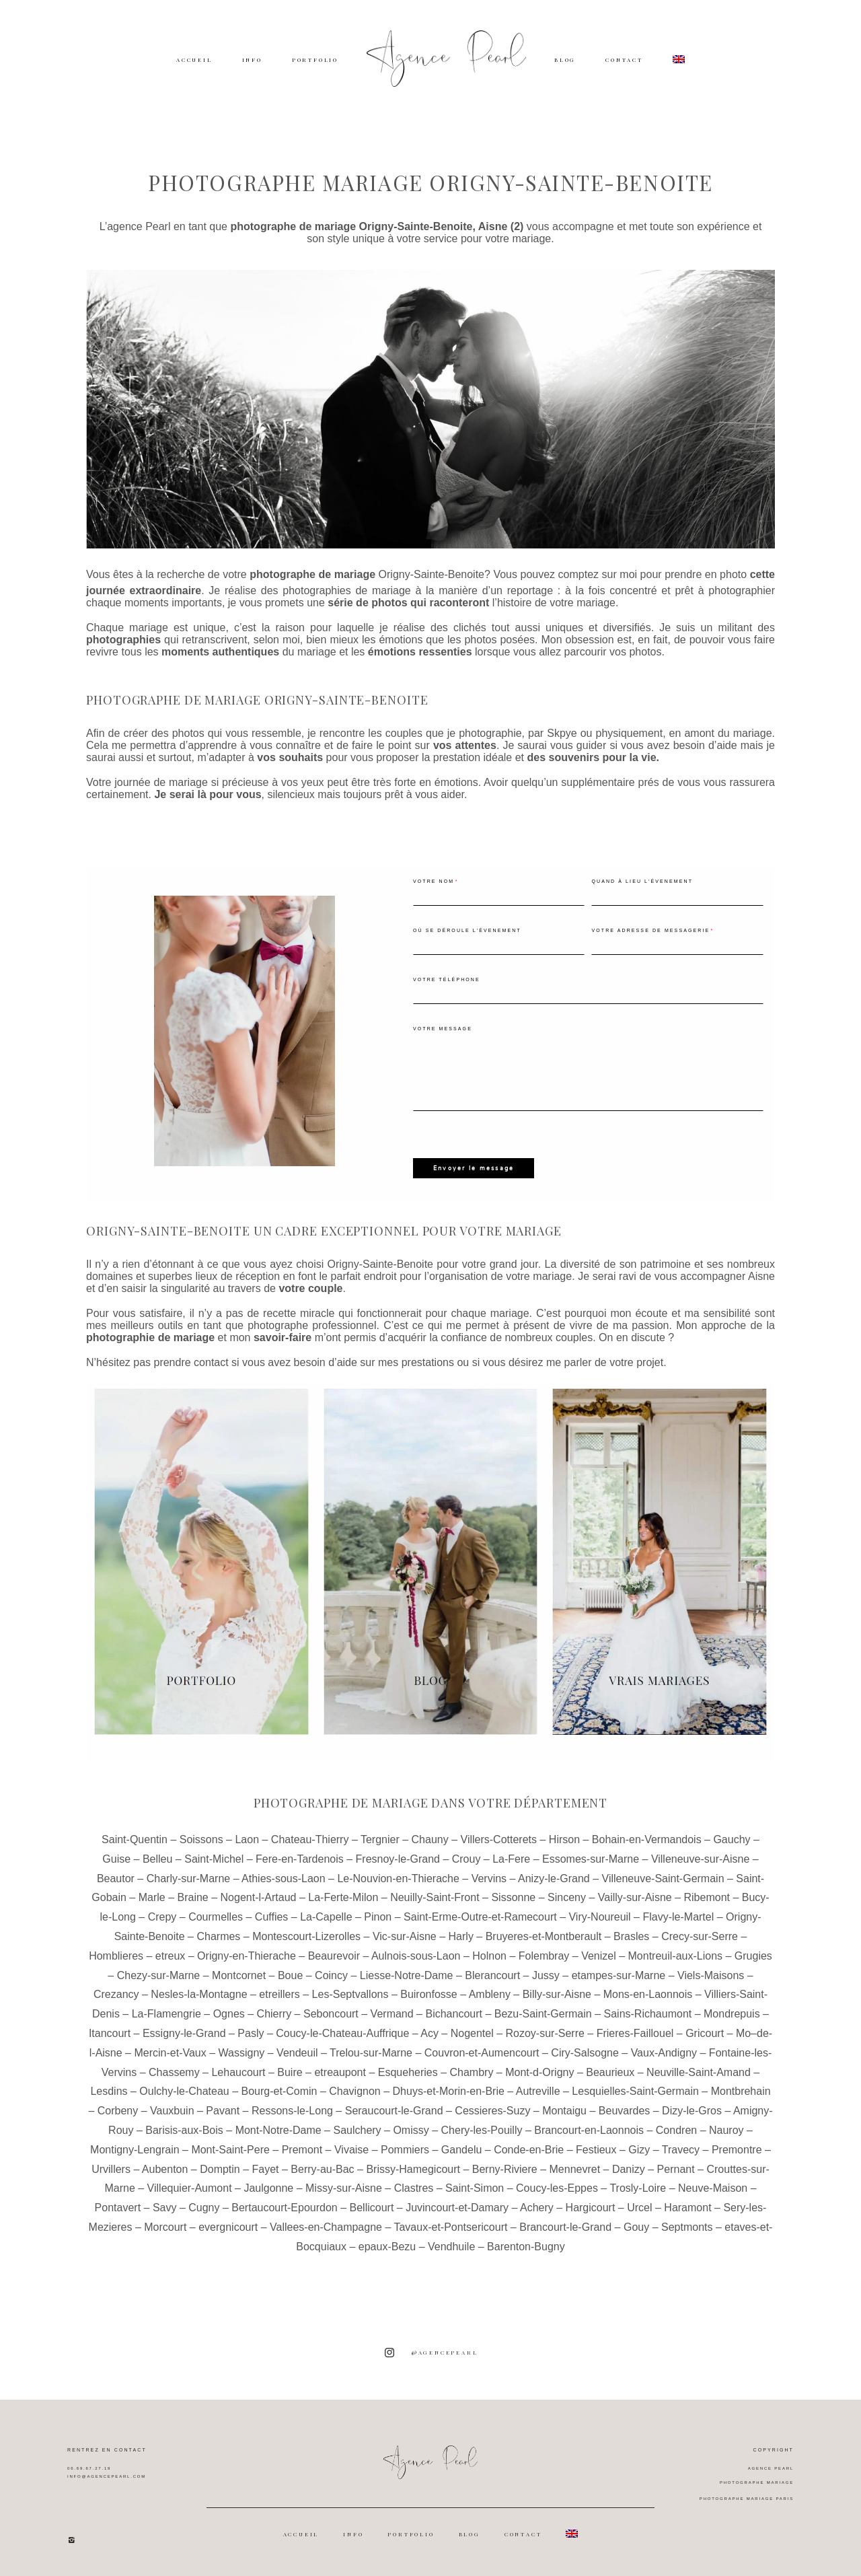 The image size is (861, 2576). What do you see at coordinates (664, 2052) in the screenshot?
I see `Vaux-Andigny` at bounding box center [664, 2052].